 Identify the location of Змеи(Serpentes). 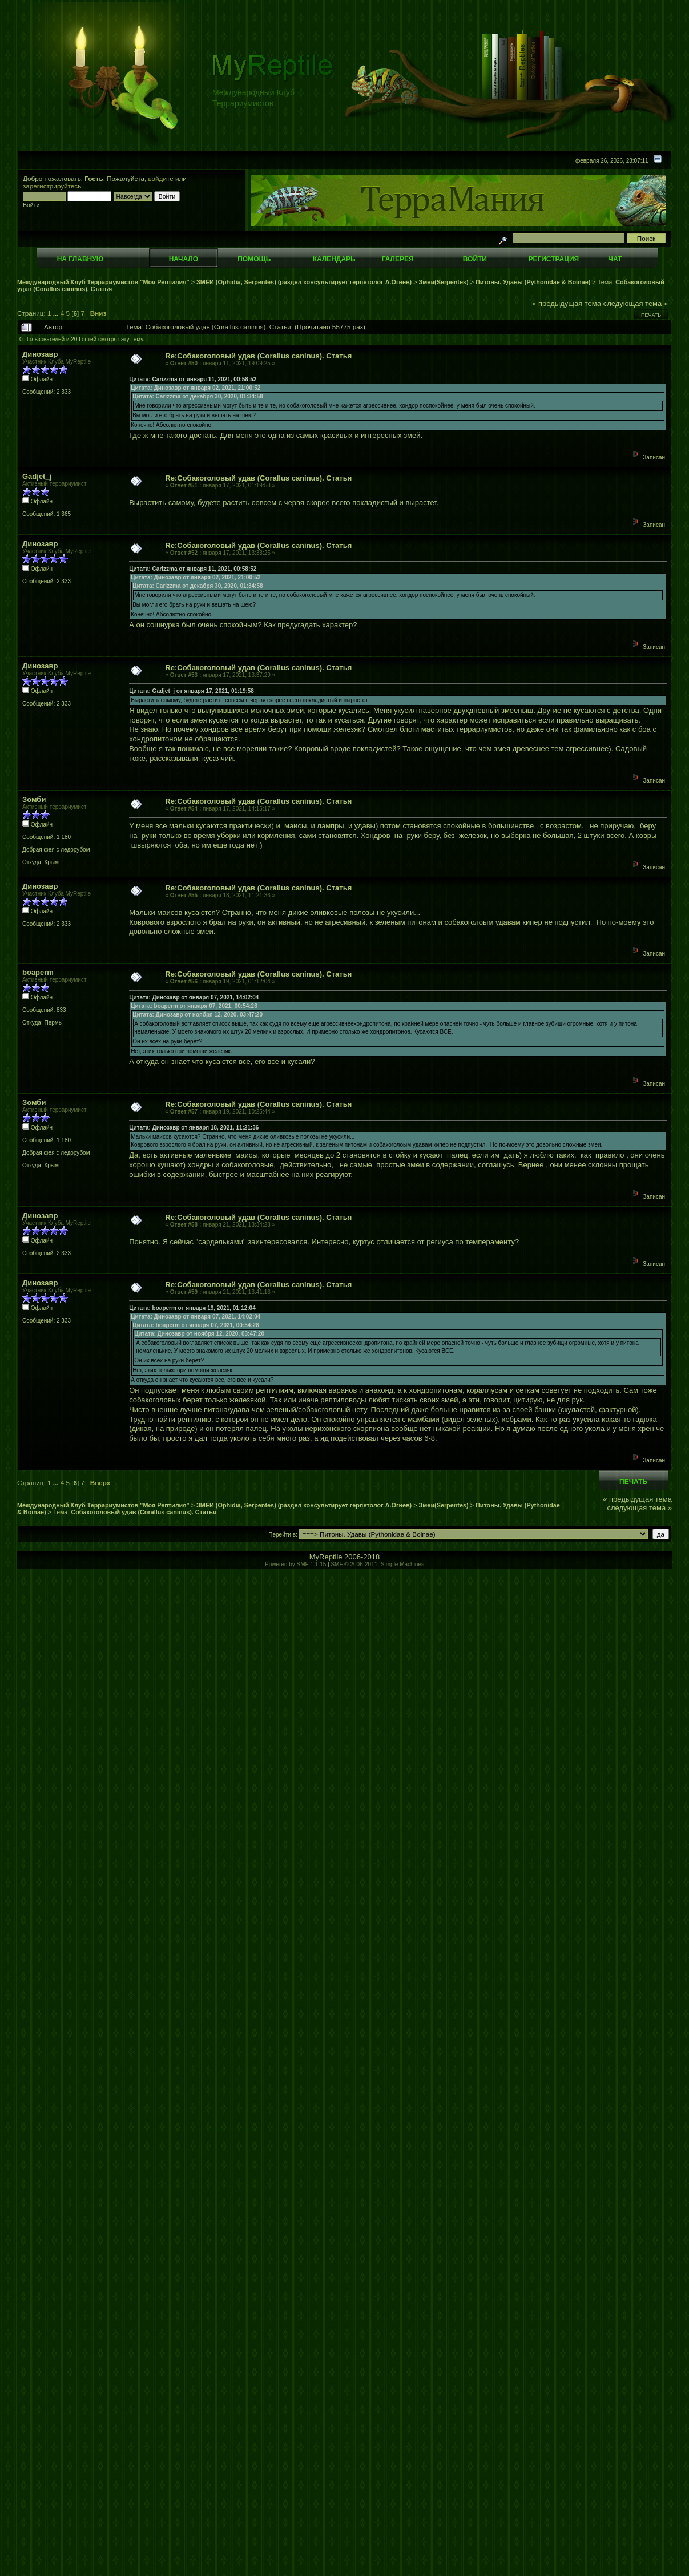
(444, 282).